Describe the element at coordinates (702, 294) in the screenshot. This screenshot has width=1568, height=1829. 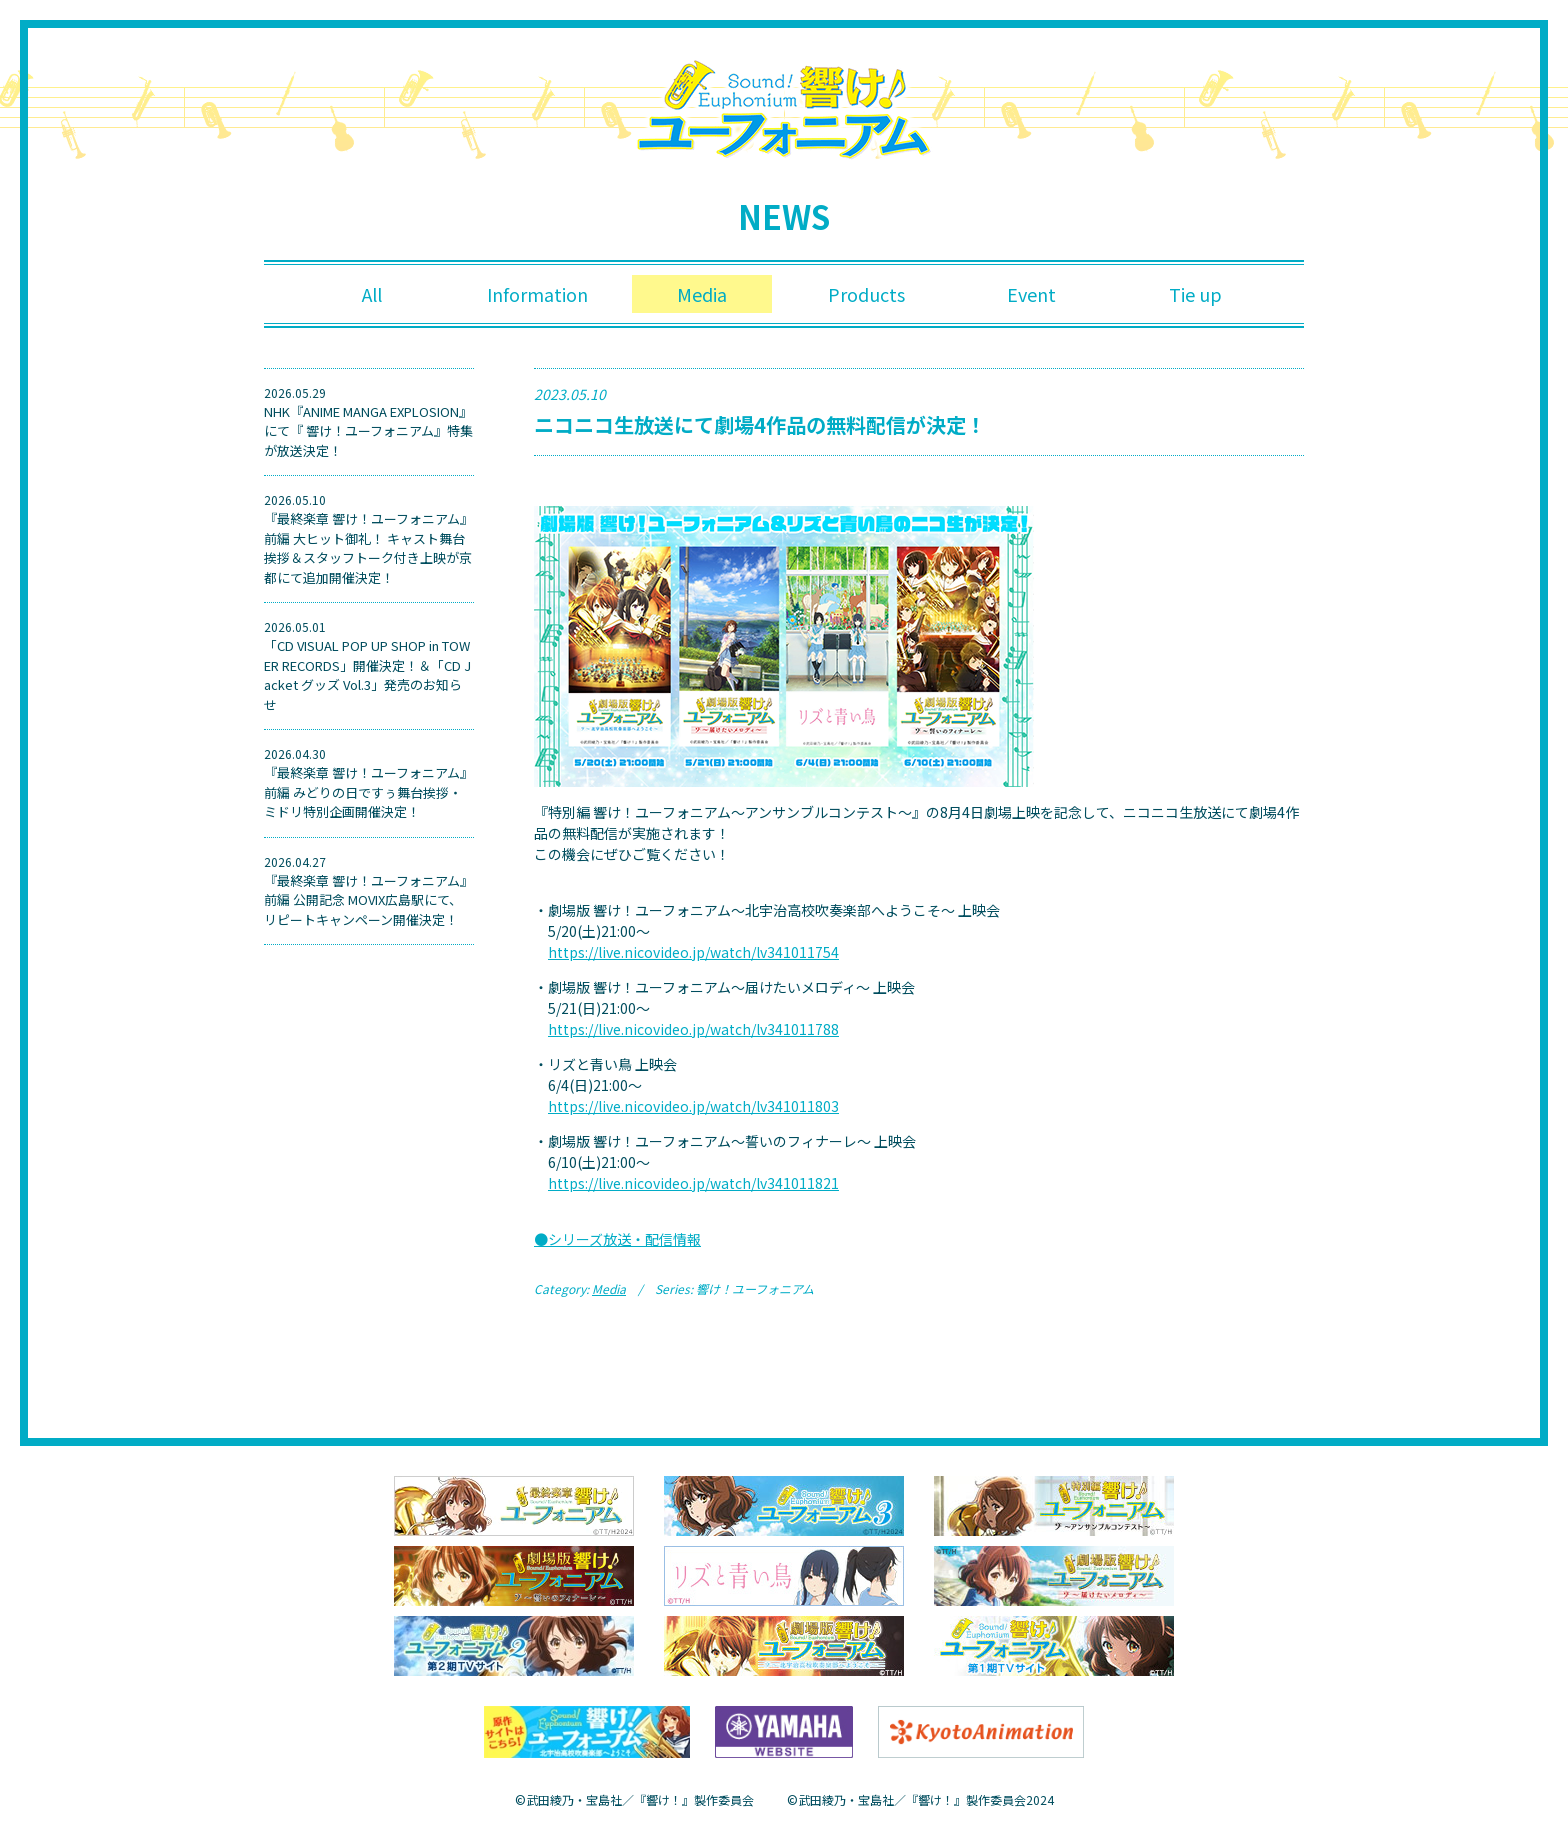
I see `Media` at that location.